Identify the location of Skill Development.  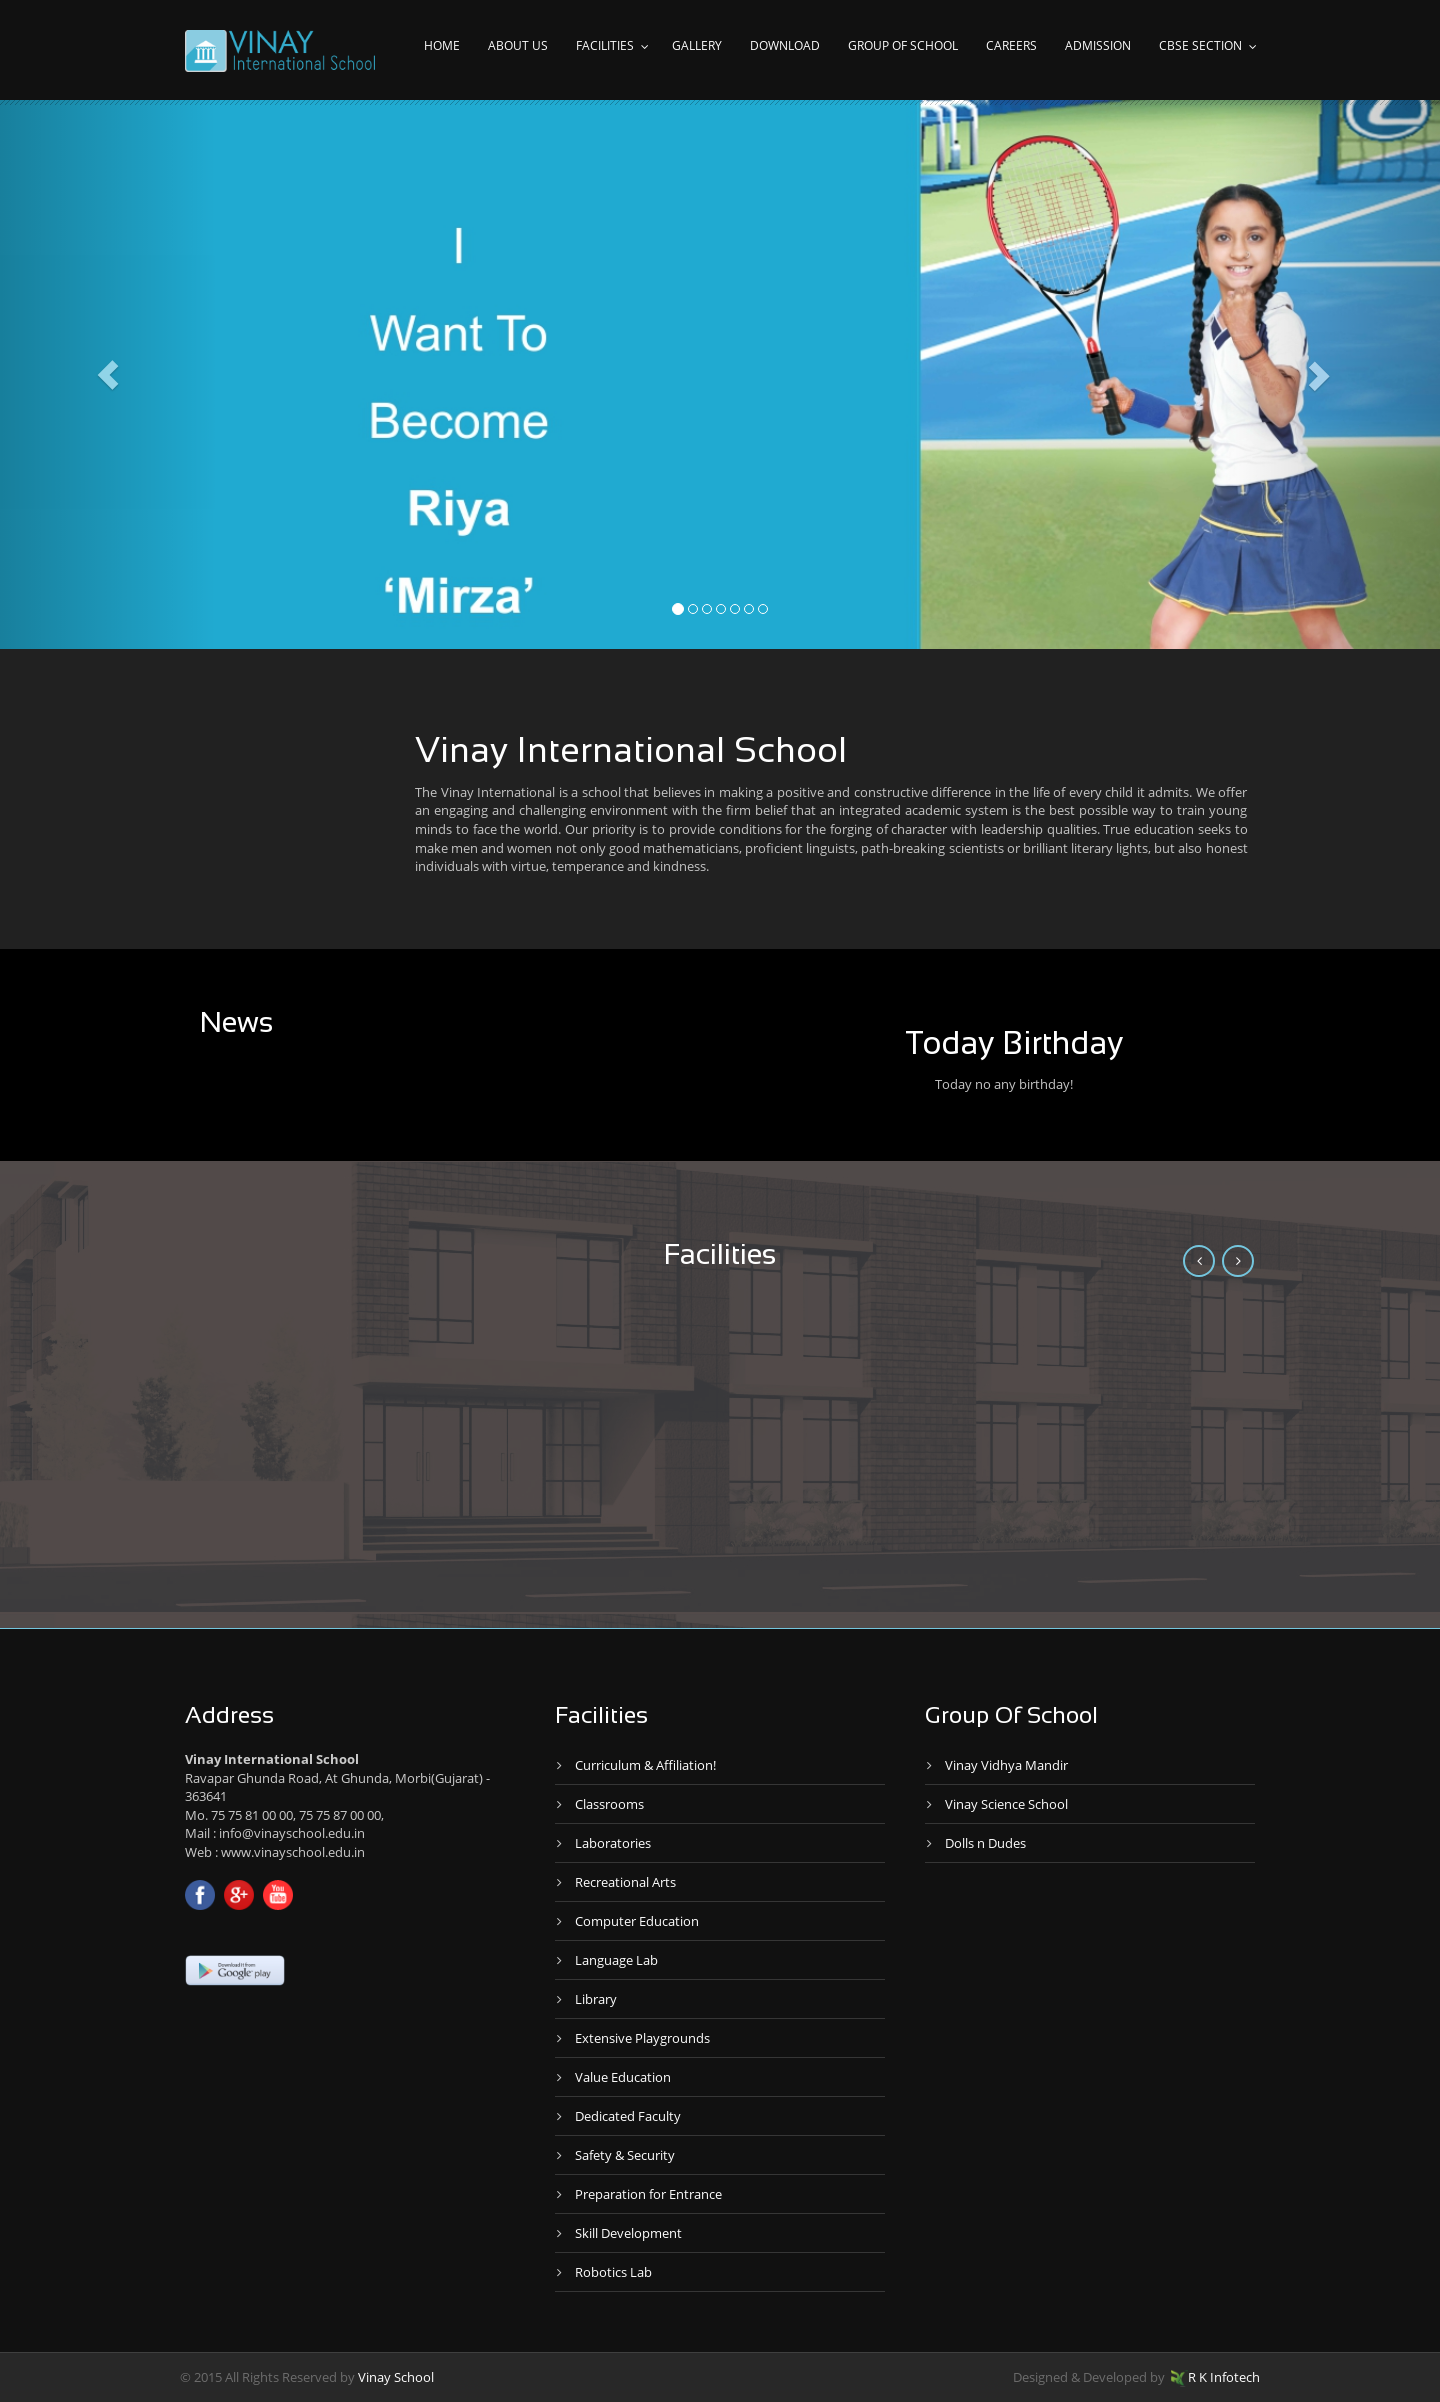
(628, 2233).